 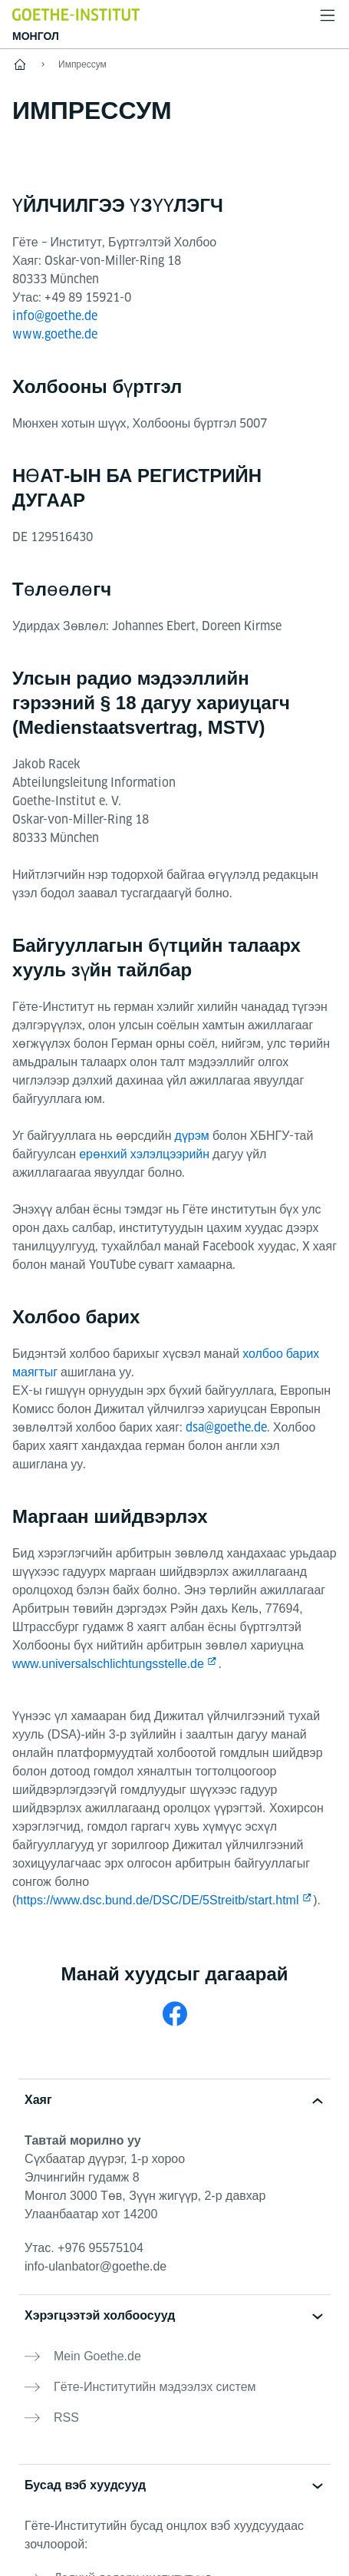 I want to click on https://www.dsc.bund.de/DSC/DE/5Streitb/start.html, so click(x=157, y=1900).